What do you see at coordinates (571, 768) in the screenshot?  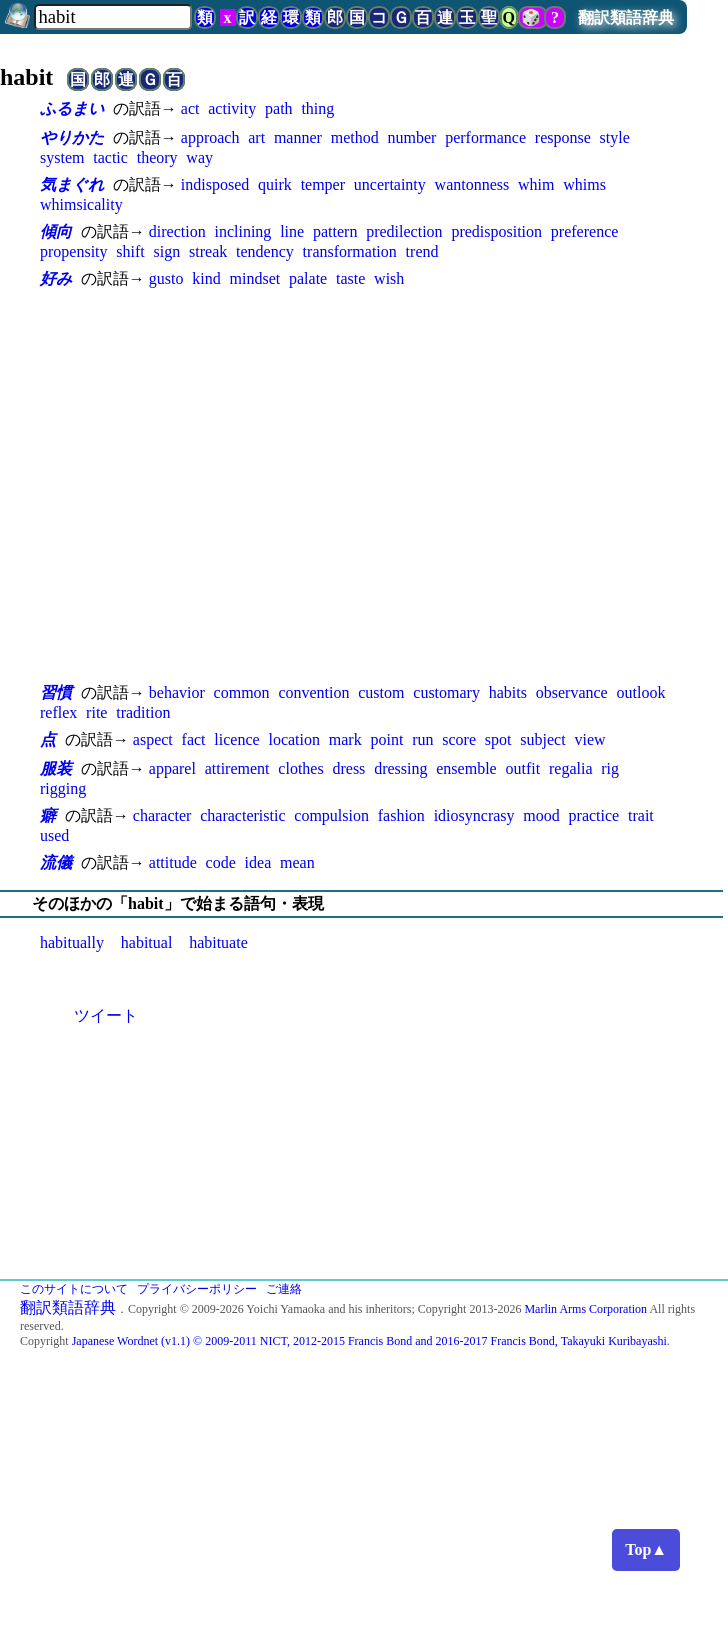 I see `regalia` at bounding box center [571, 768].